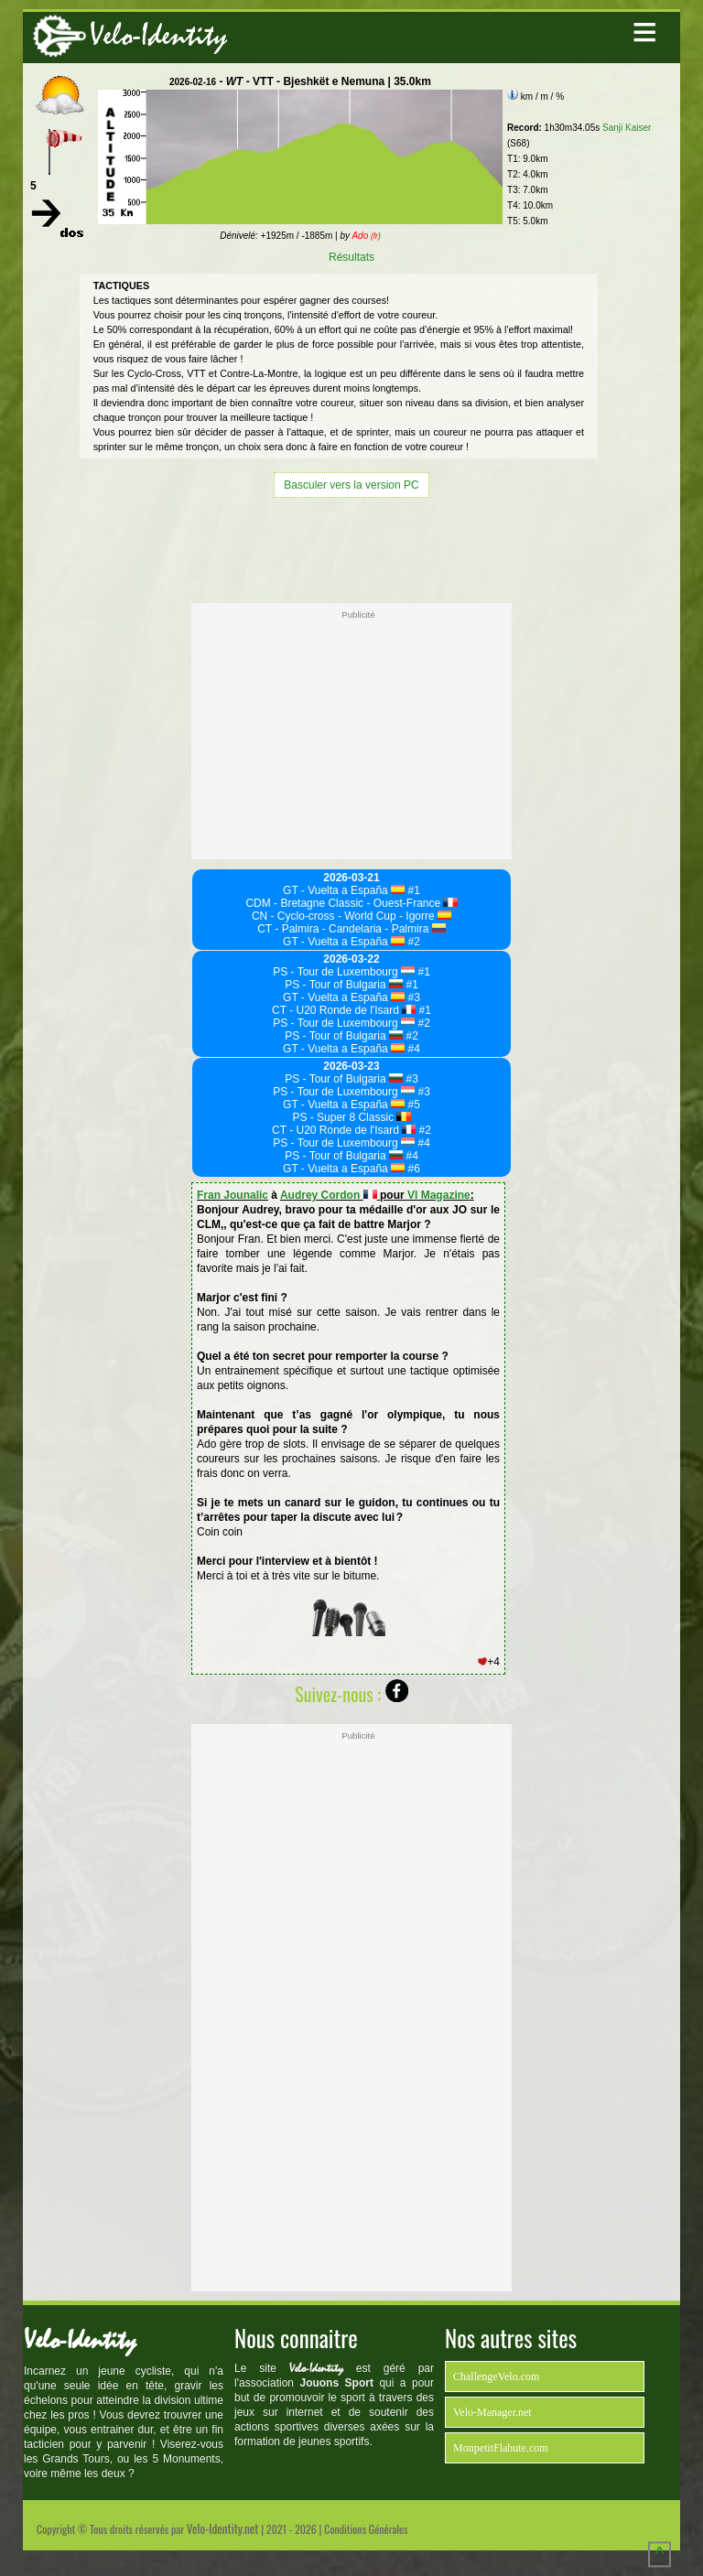  Describe the element at coordinates (365, 2529) in the screenshot. I see `Conditions Générales` at that location.